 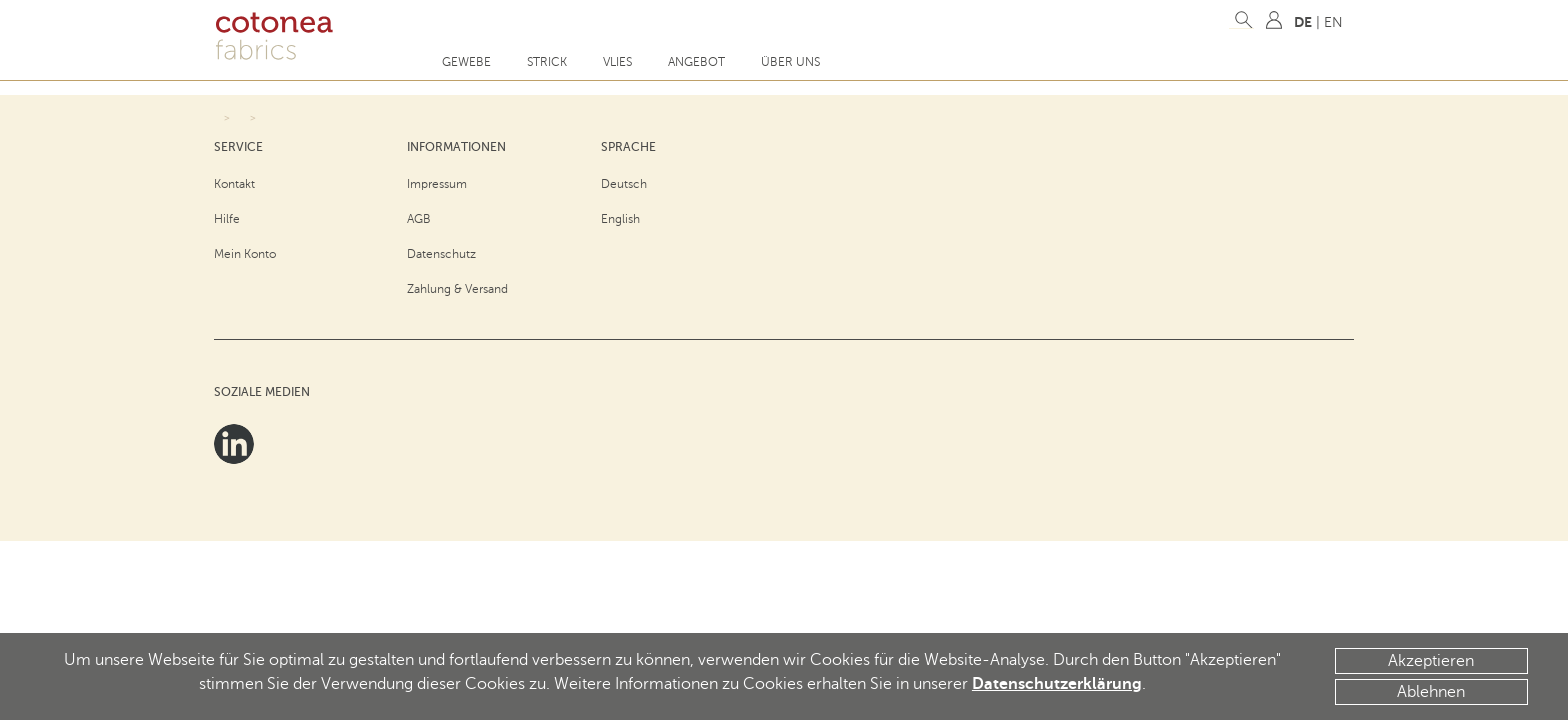 What do you see at coordinates (245, 254) in the screenshot?
I see `Mein Konto` at bounding box center [245, 254].